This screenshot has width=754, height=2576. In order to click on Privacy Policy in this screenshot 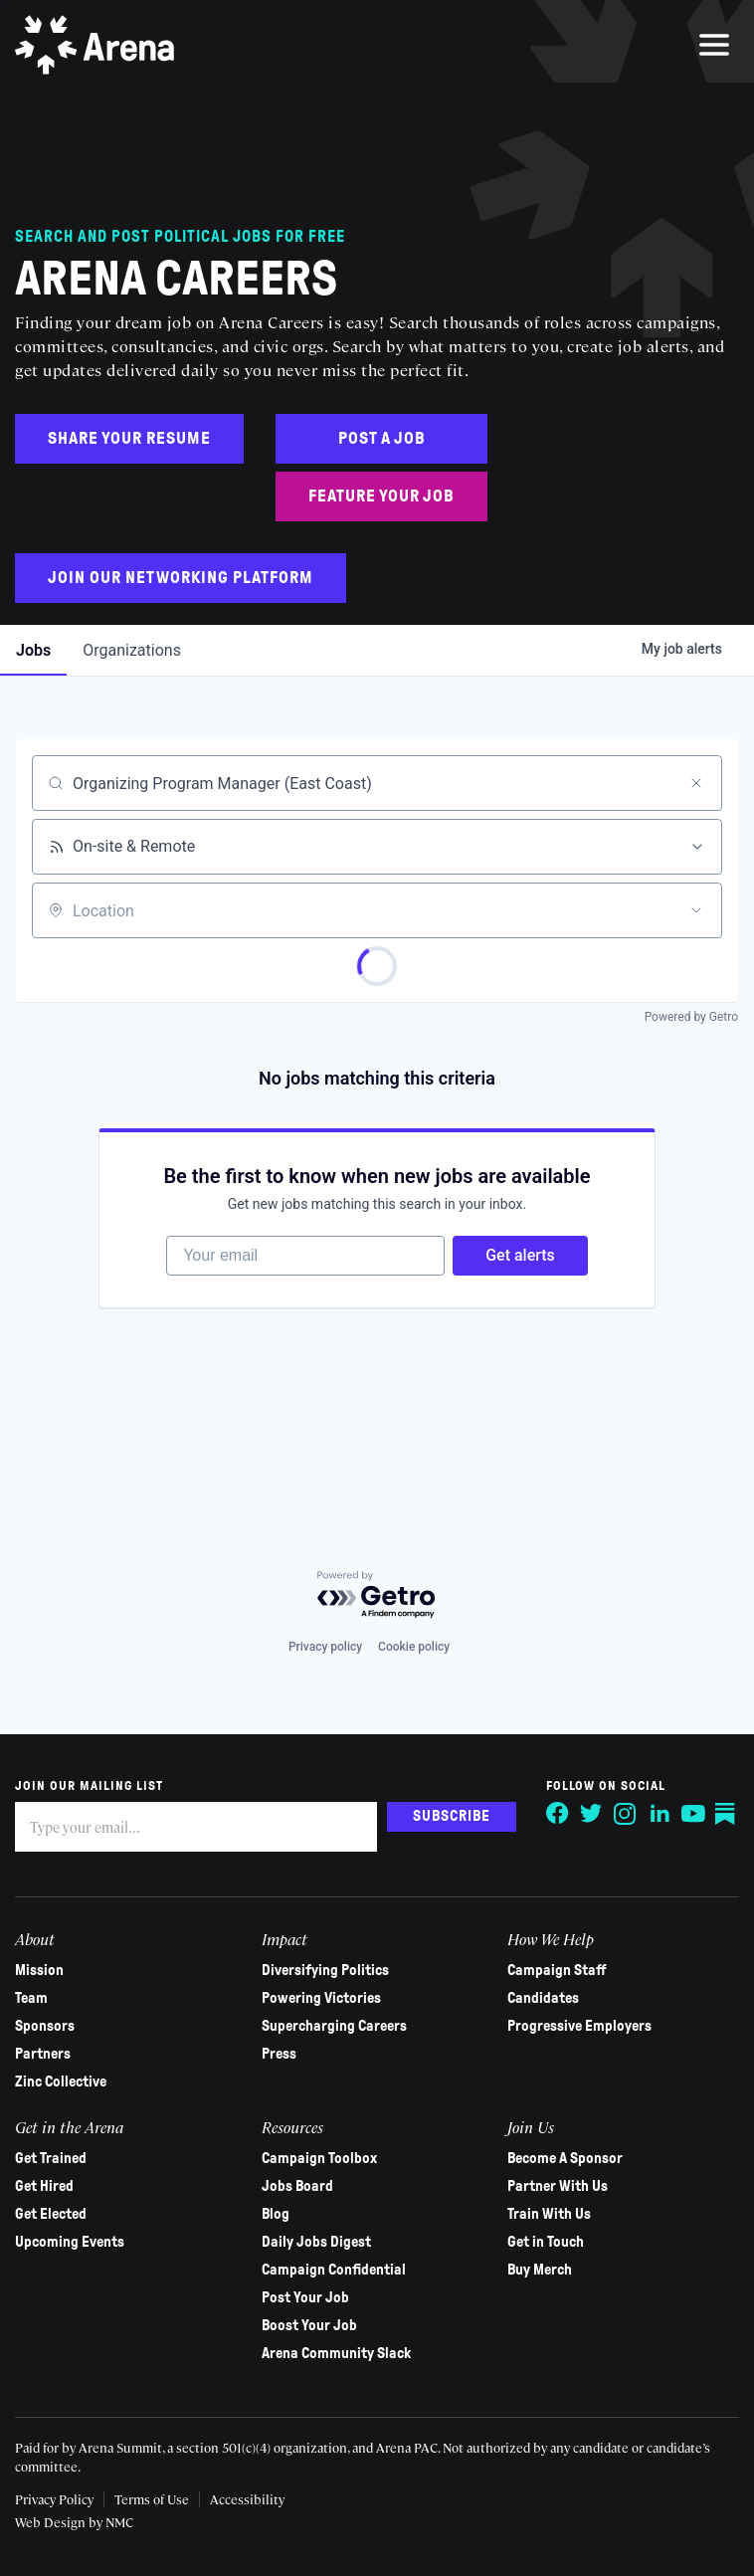, I will do `click(54, 2498)`.